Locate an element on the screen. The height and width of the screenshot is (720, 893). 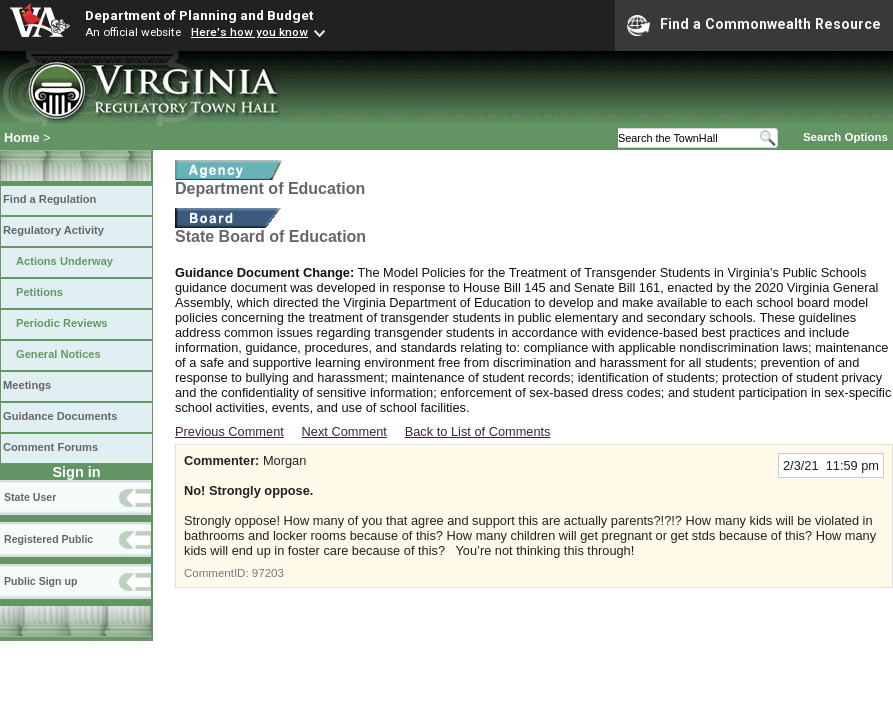
Actions Underway is located at coordinates (64, 261).